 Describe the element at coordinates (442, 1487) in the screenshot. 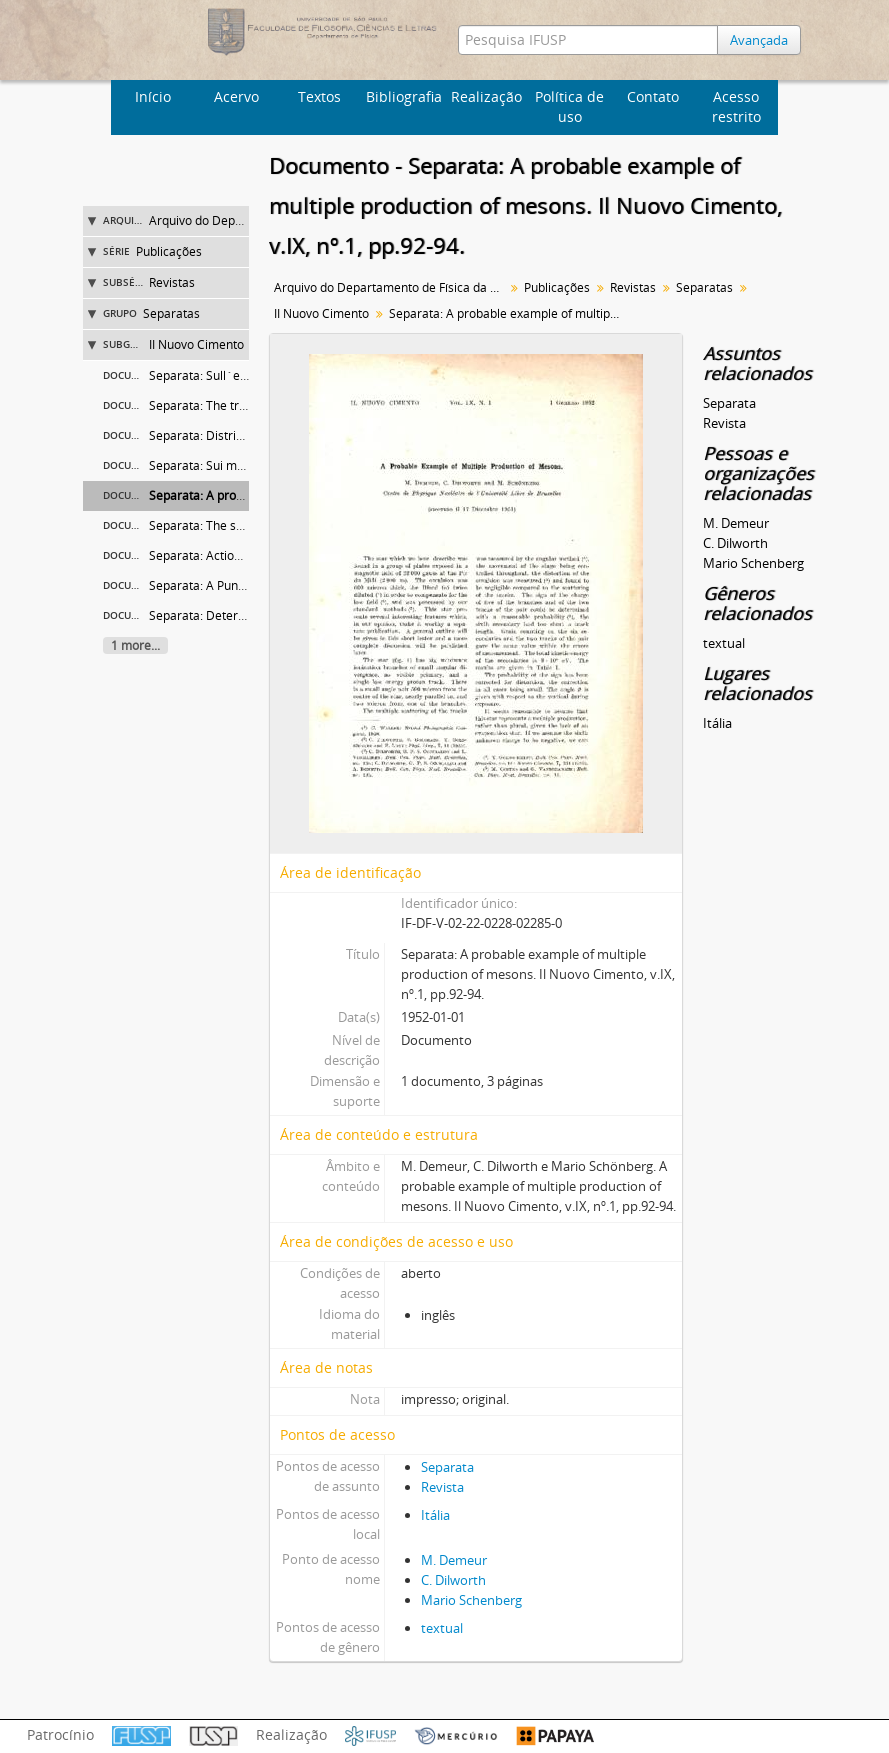

I see `Revista` at that location.